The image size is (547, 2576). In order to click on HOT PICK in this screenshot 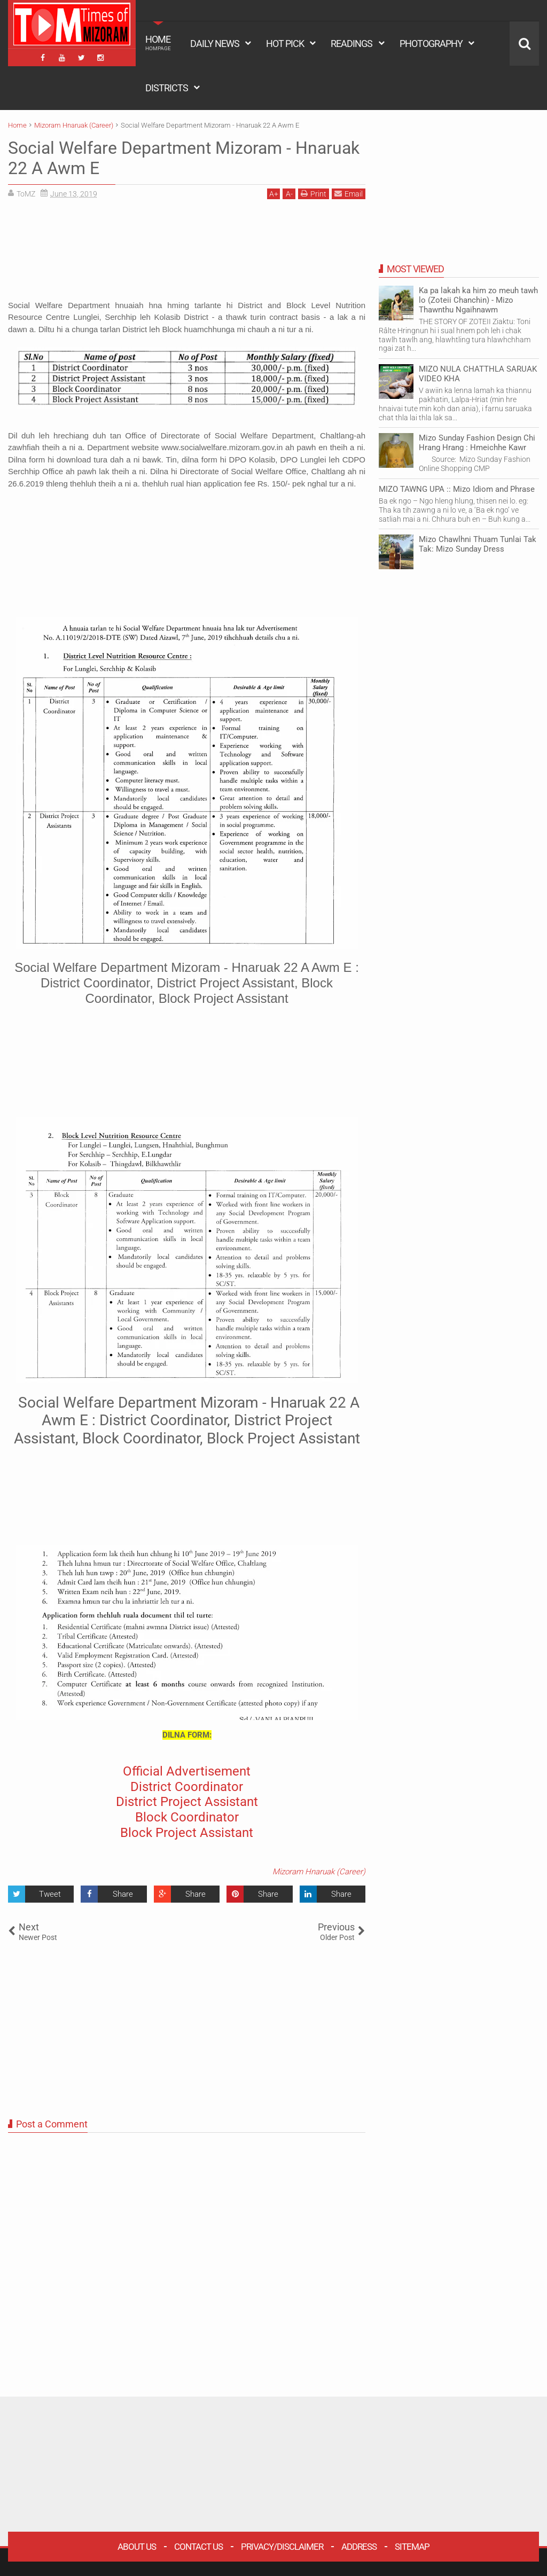, I will do `click(285, 43)`.